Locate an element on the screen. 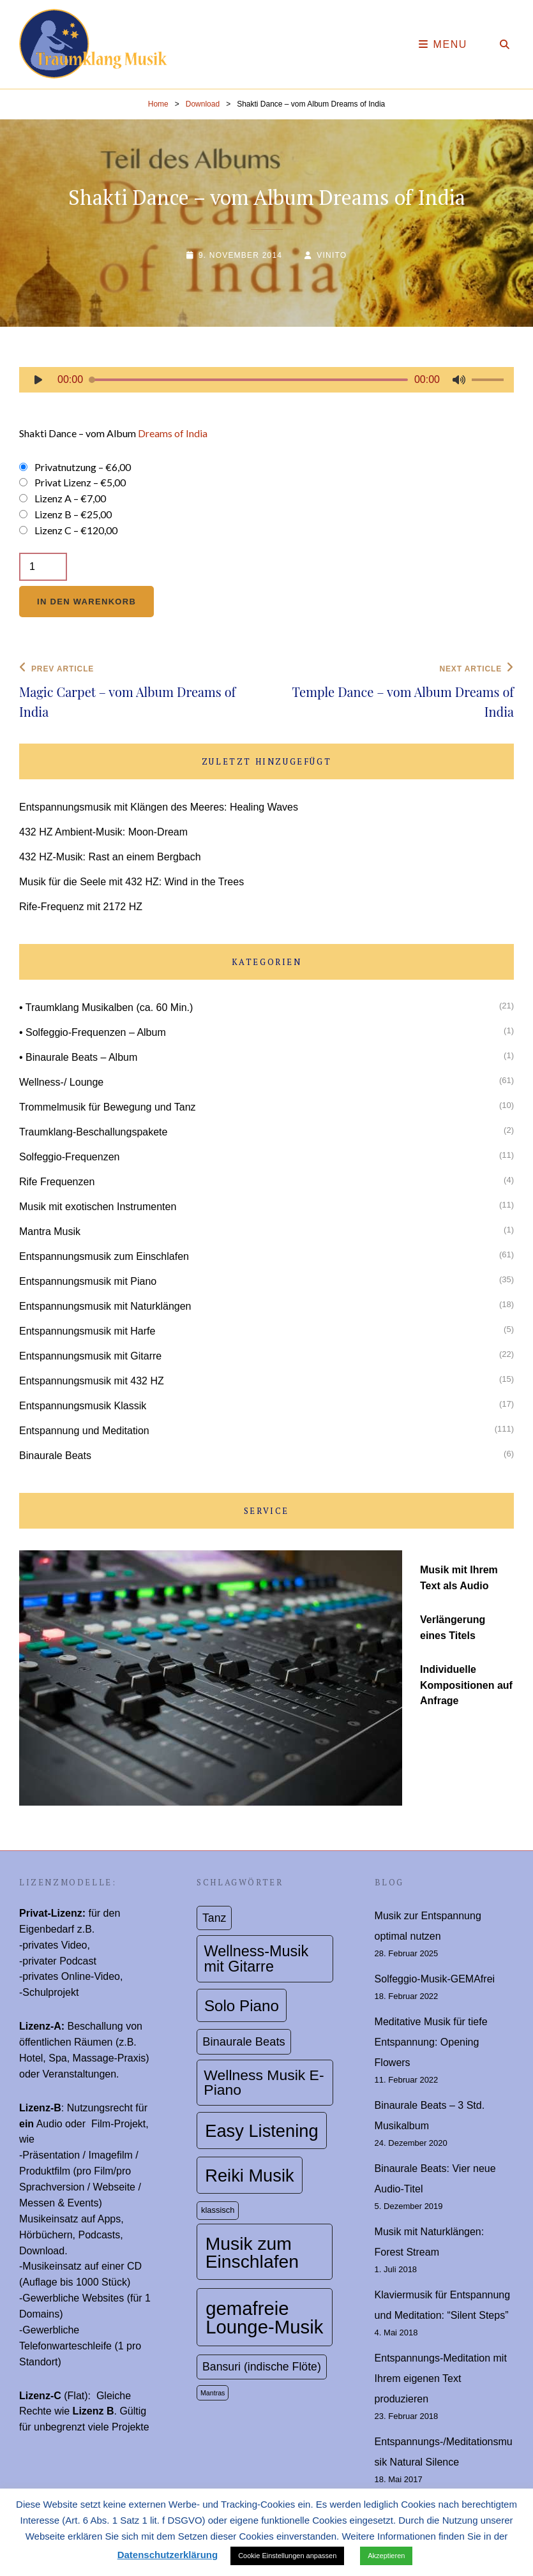  Rife-Frequenz mit 2172 HZ is located at coordinates (80, 906).